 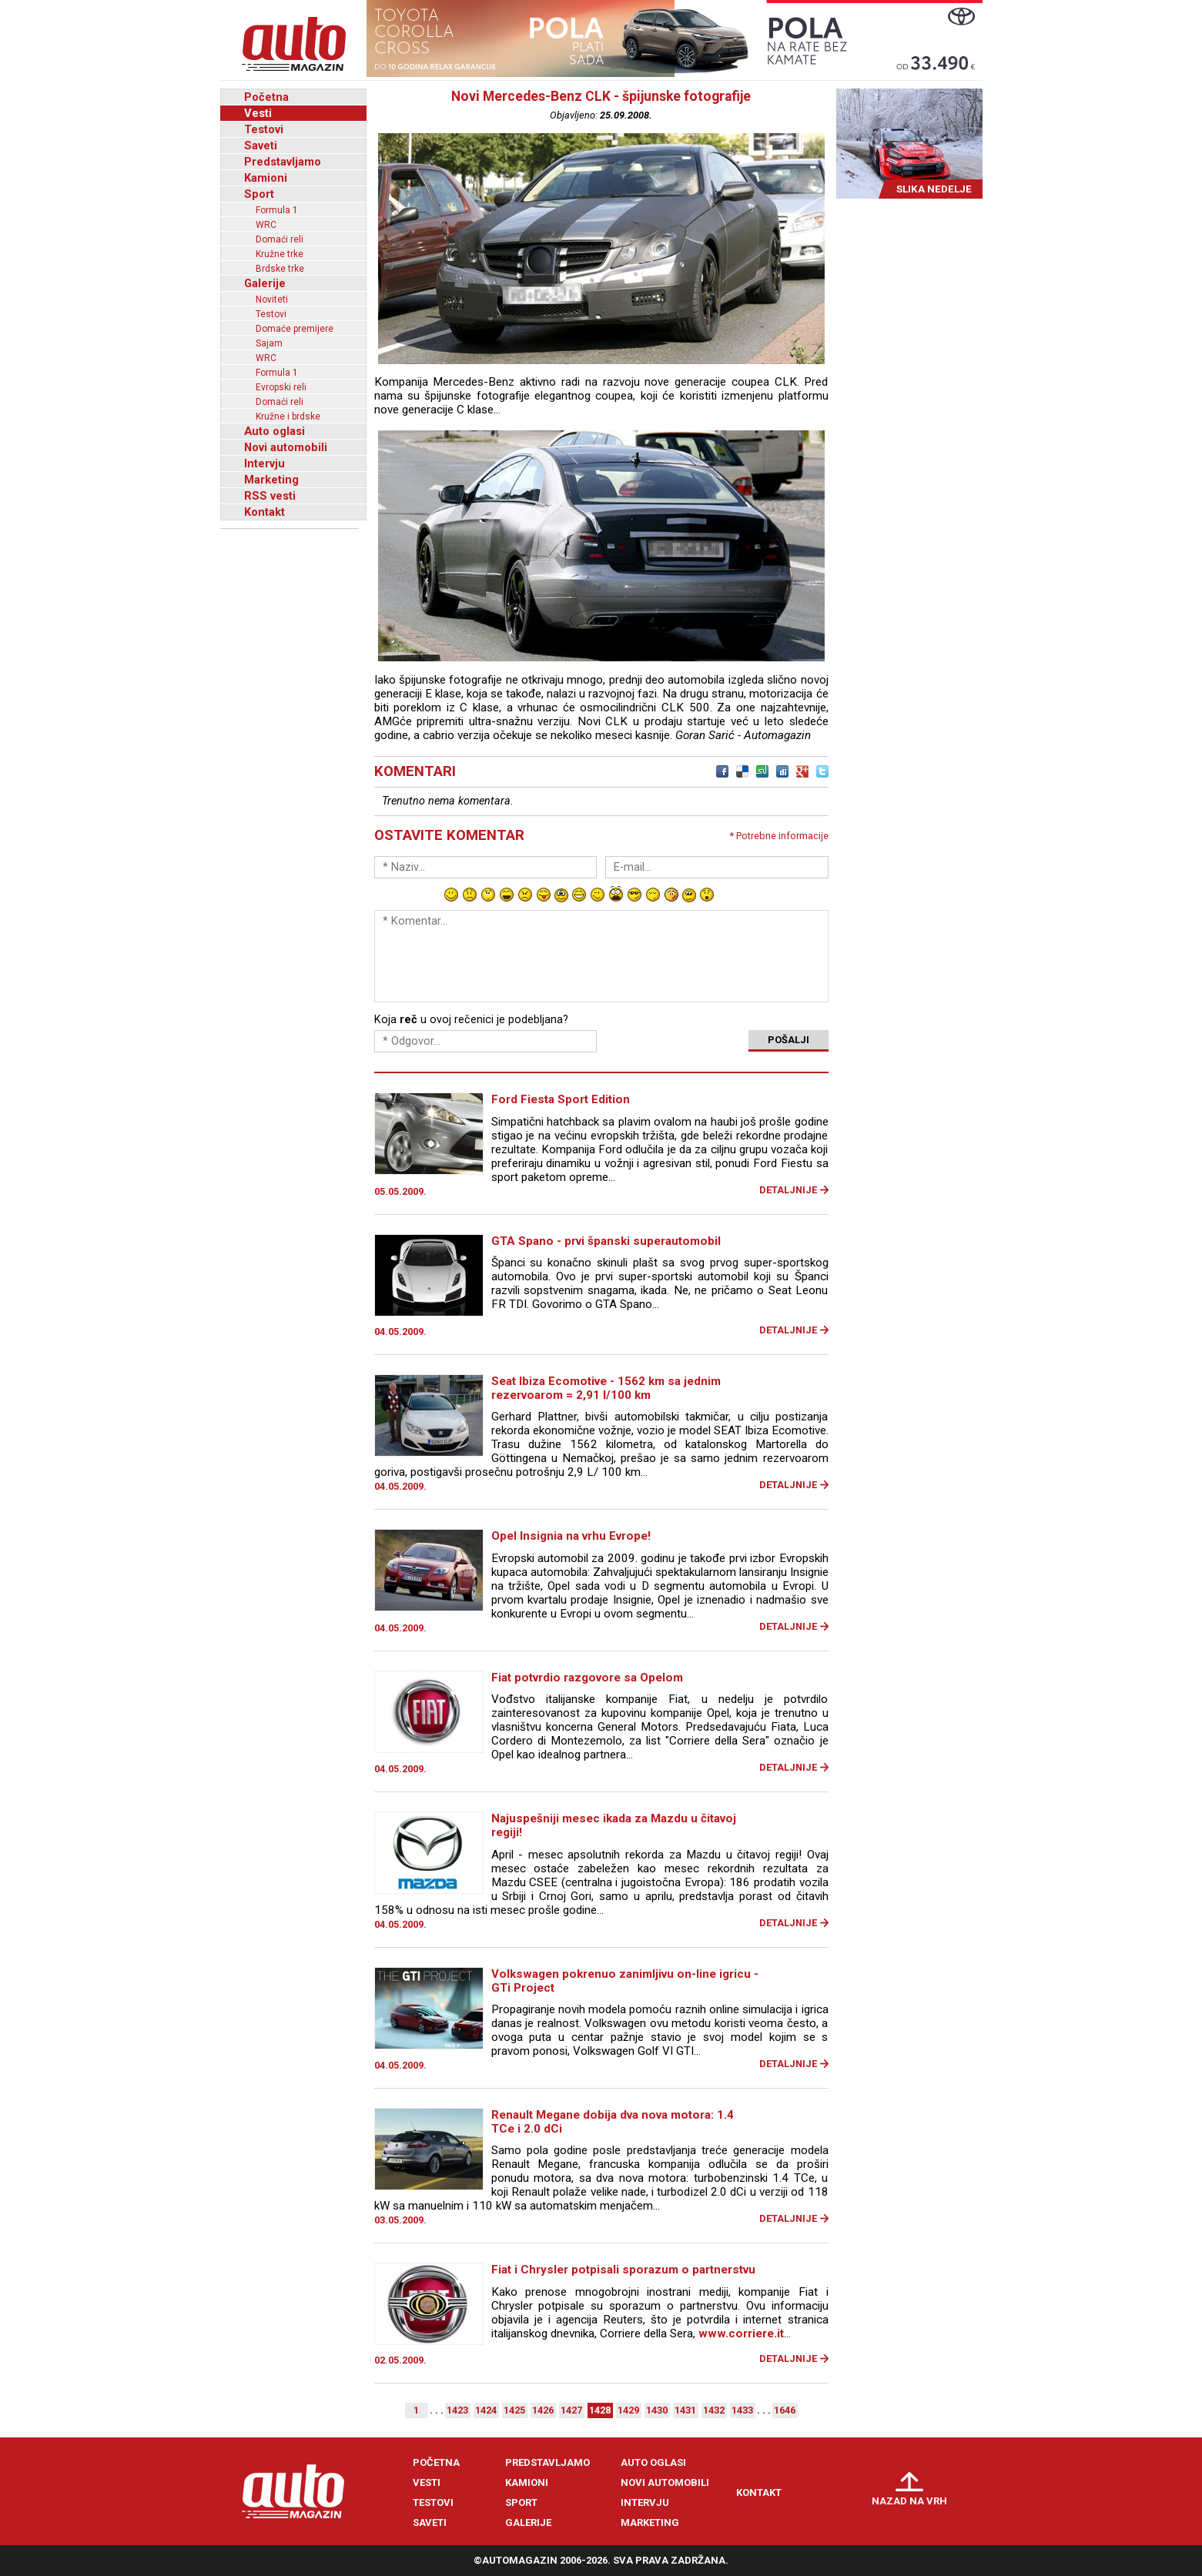 What do you see at coordinates (279, 254) in the screenshot?
I see `Kružne trke` at bounding box center [279, 254].